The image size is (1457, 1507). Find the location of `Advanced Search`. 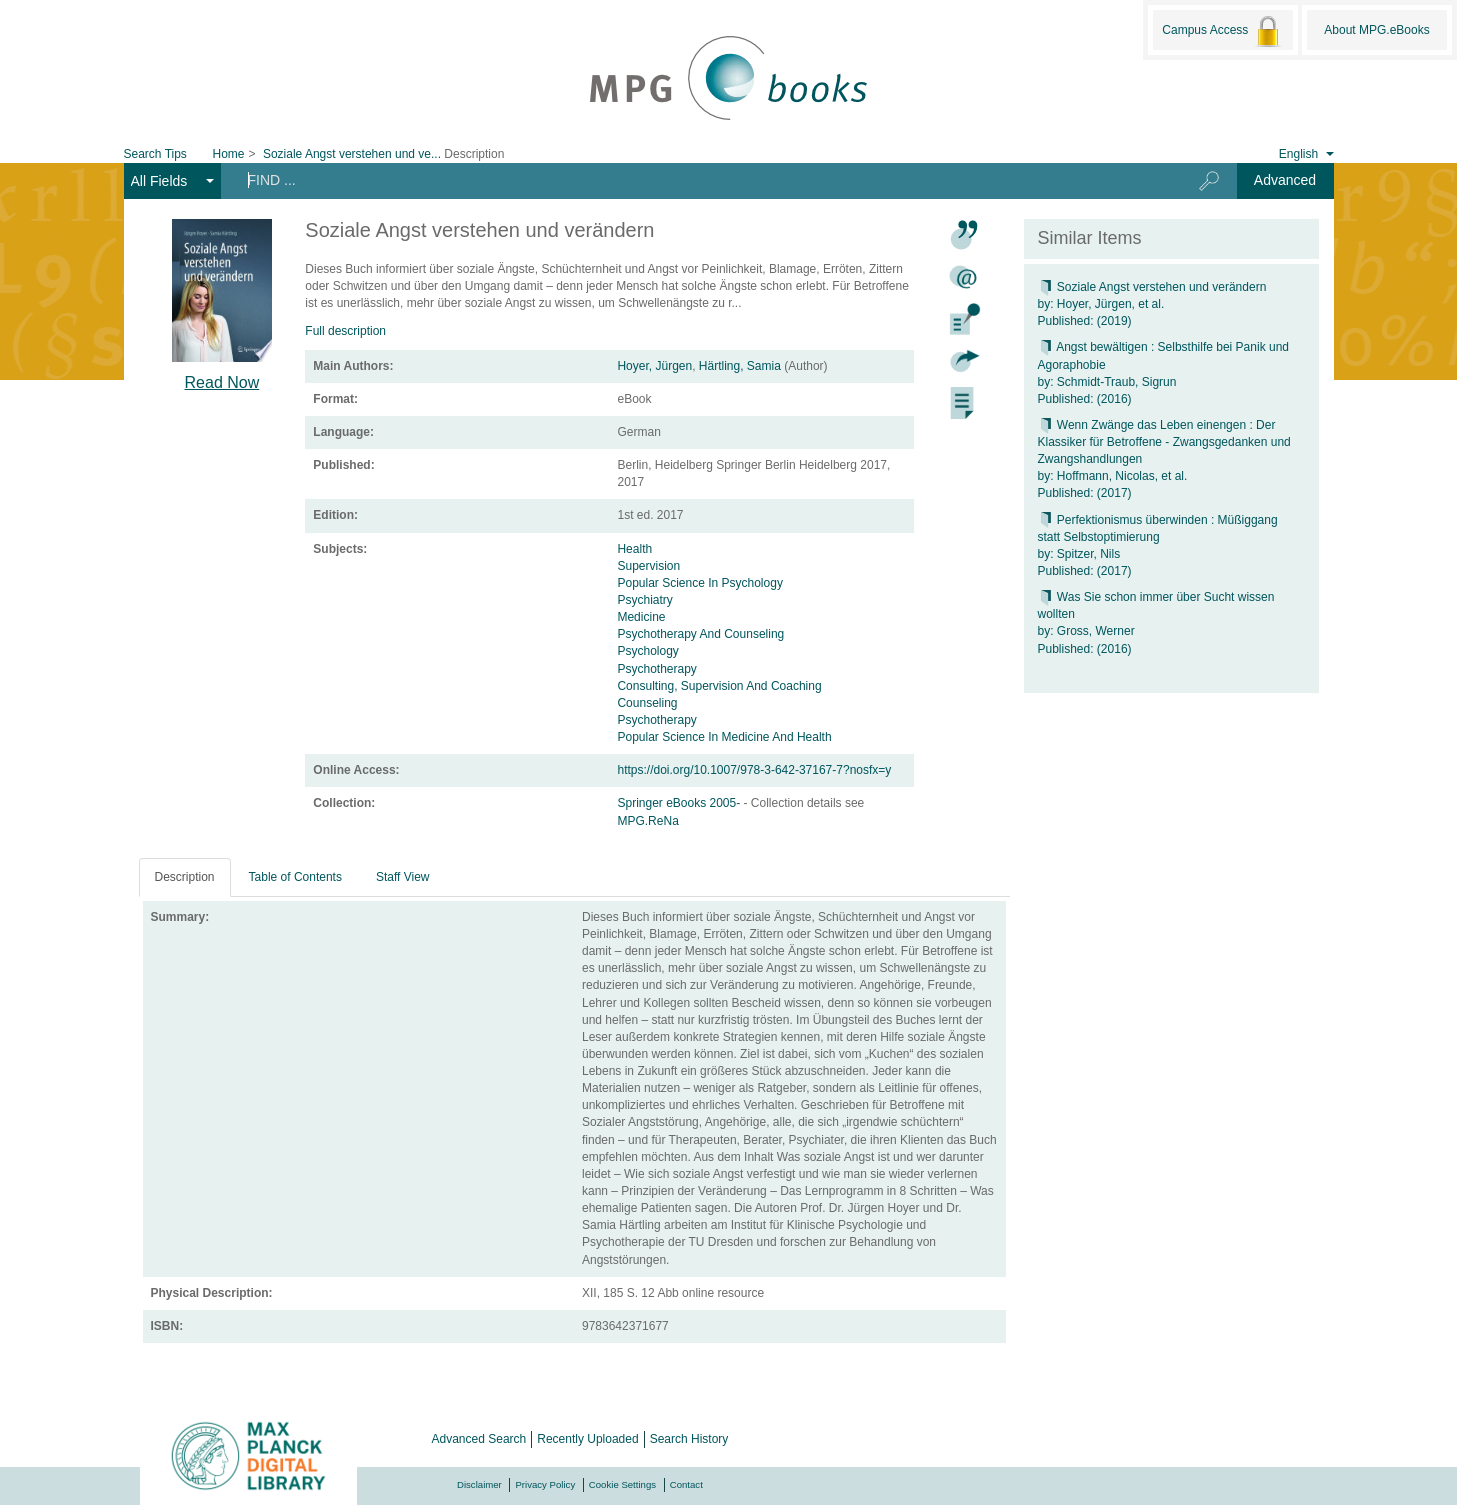

Advanced Search is located at coordinates (479, 1439).